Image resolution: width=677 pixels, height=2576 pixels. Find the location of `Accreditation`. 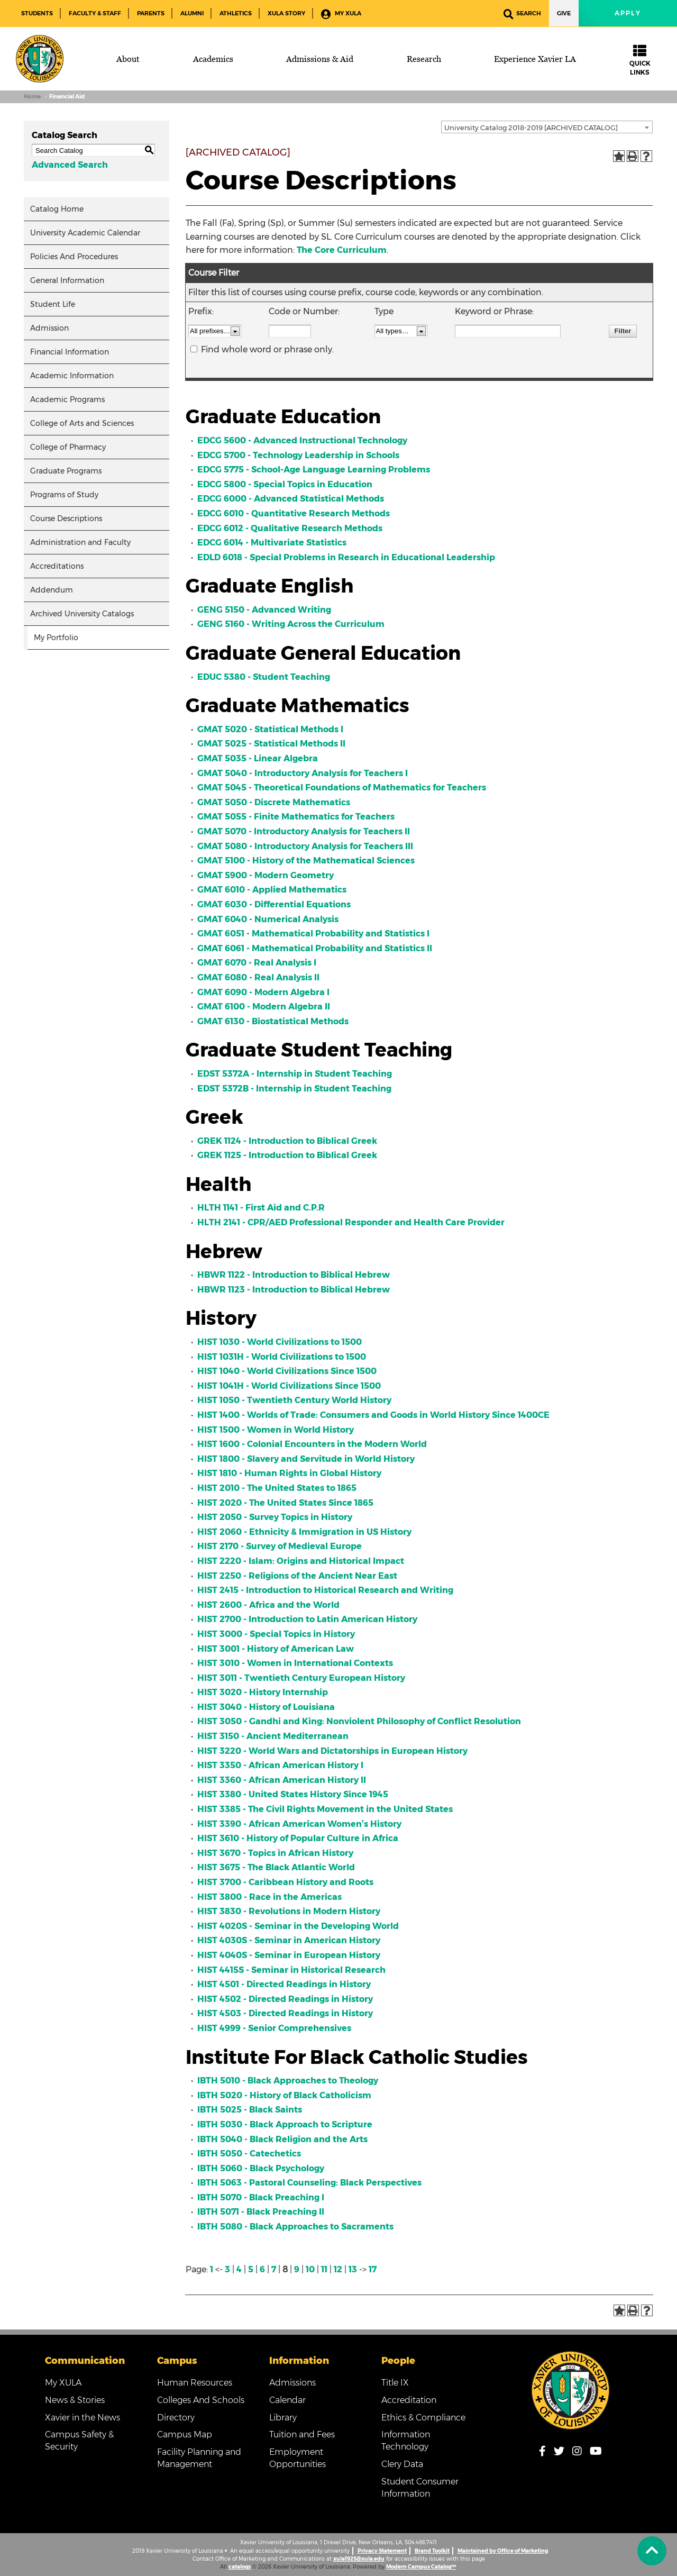

Accreditation is located at coordinates (408, 2400).